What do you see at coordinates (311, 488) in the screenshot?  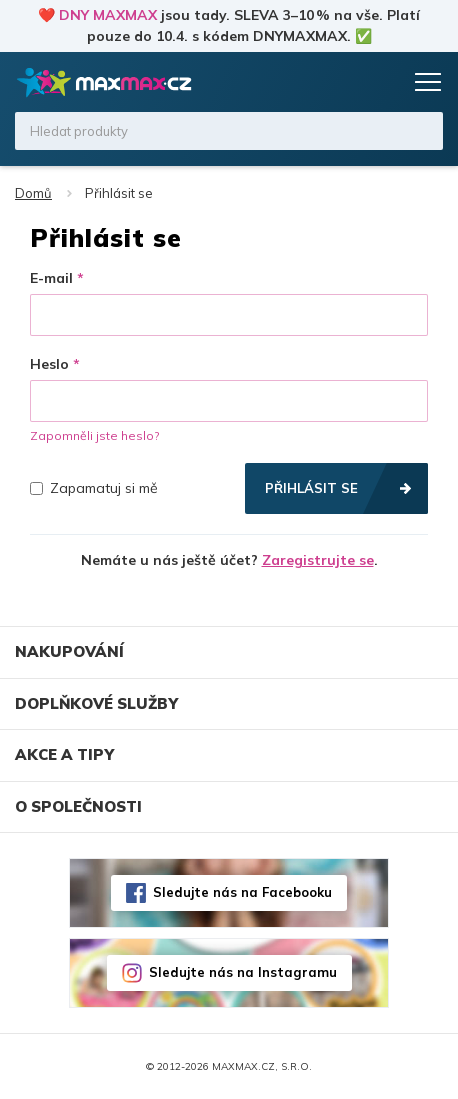 I see `Přihlásit se` at bounding box center [311, 488].